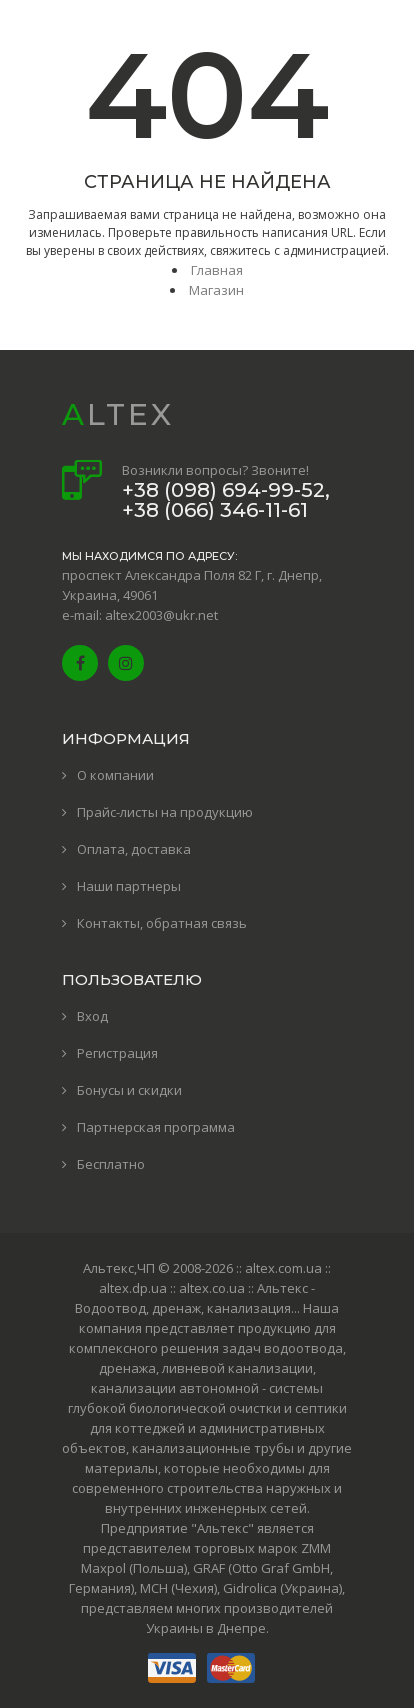  What do you see at coordinates (134, 849) in the screenshot?
I see `Оплата, доставка` at bounding box center [134, 849].